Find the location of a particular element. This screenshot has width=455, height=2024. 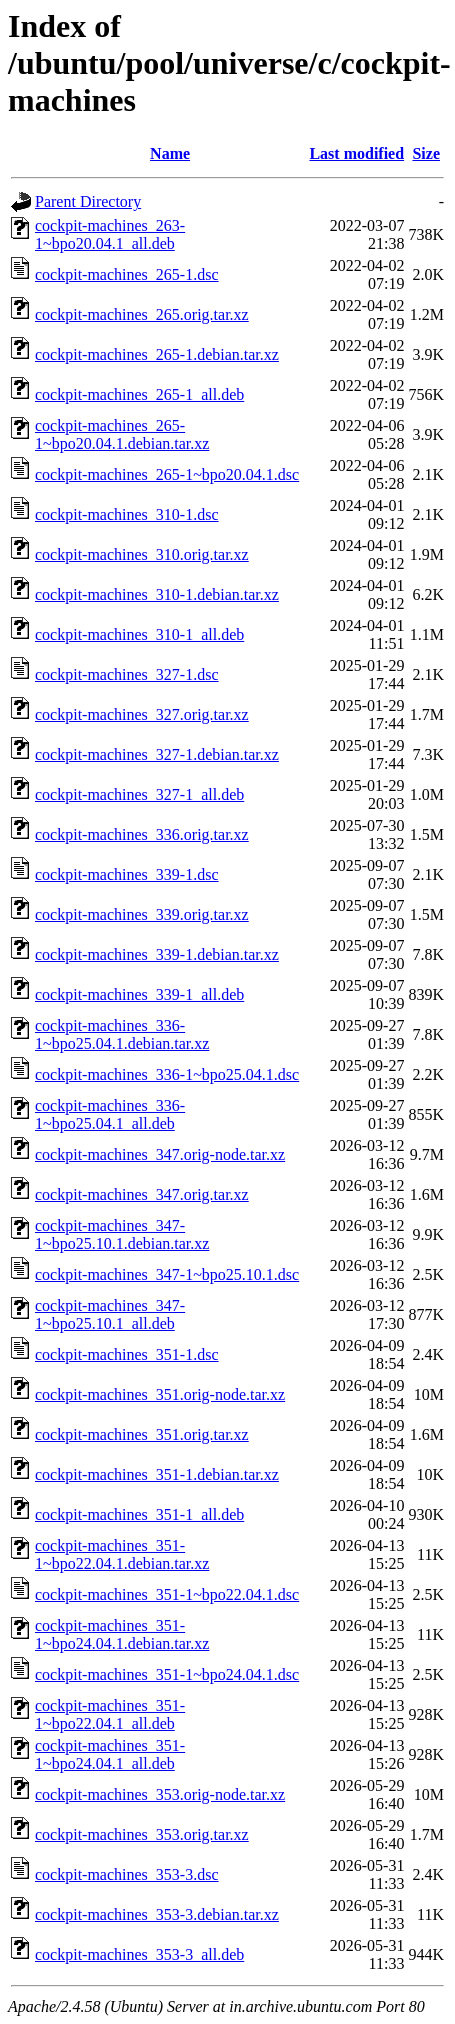

Size is located at coordinates (426, 153).